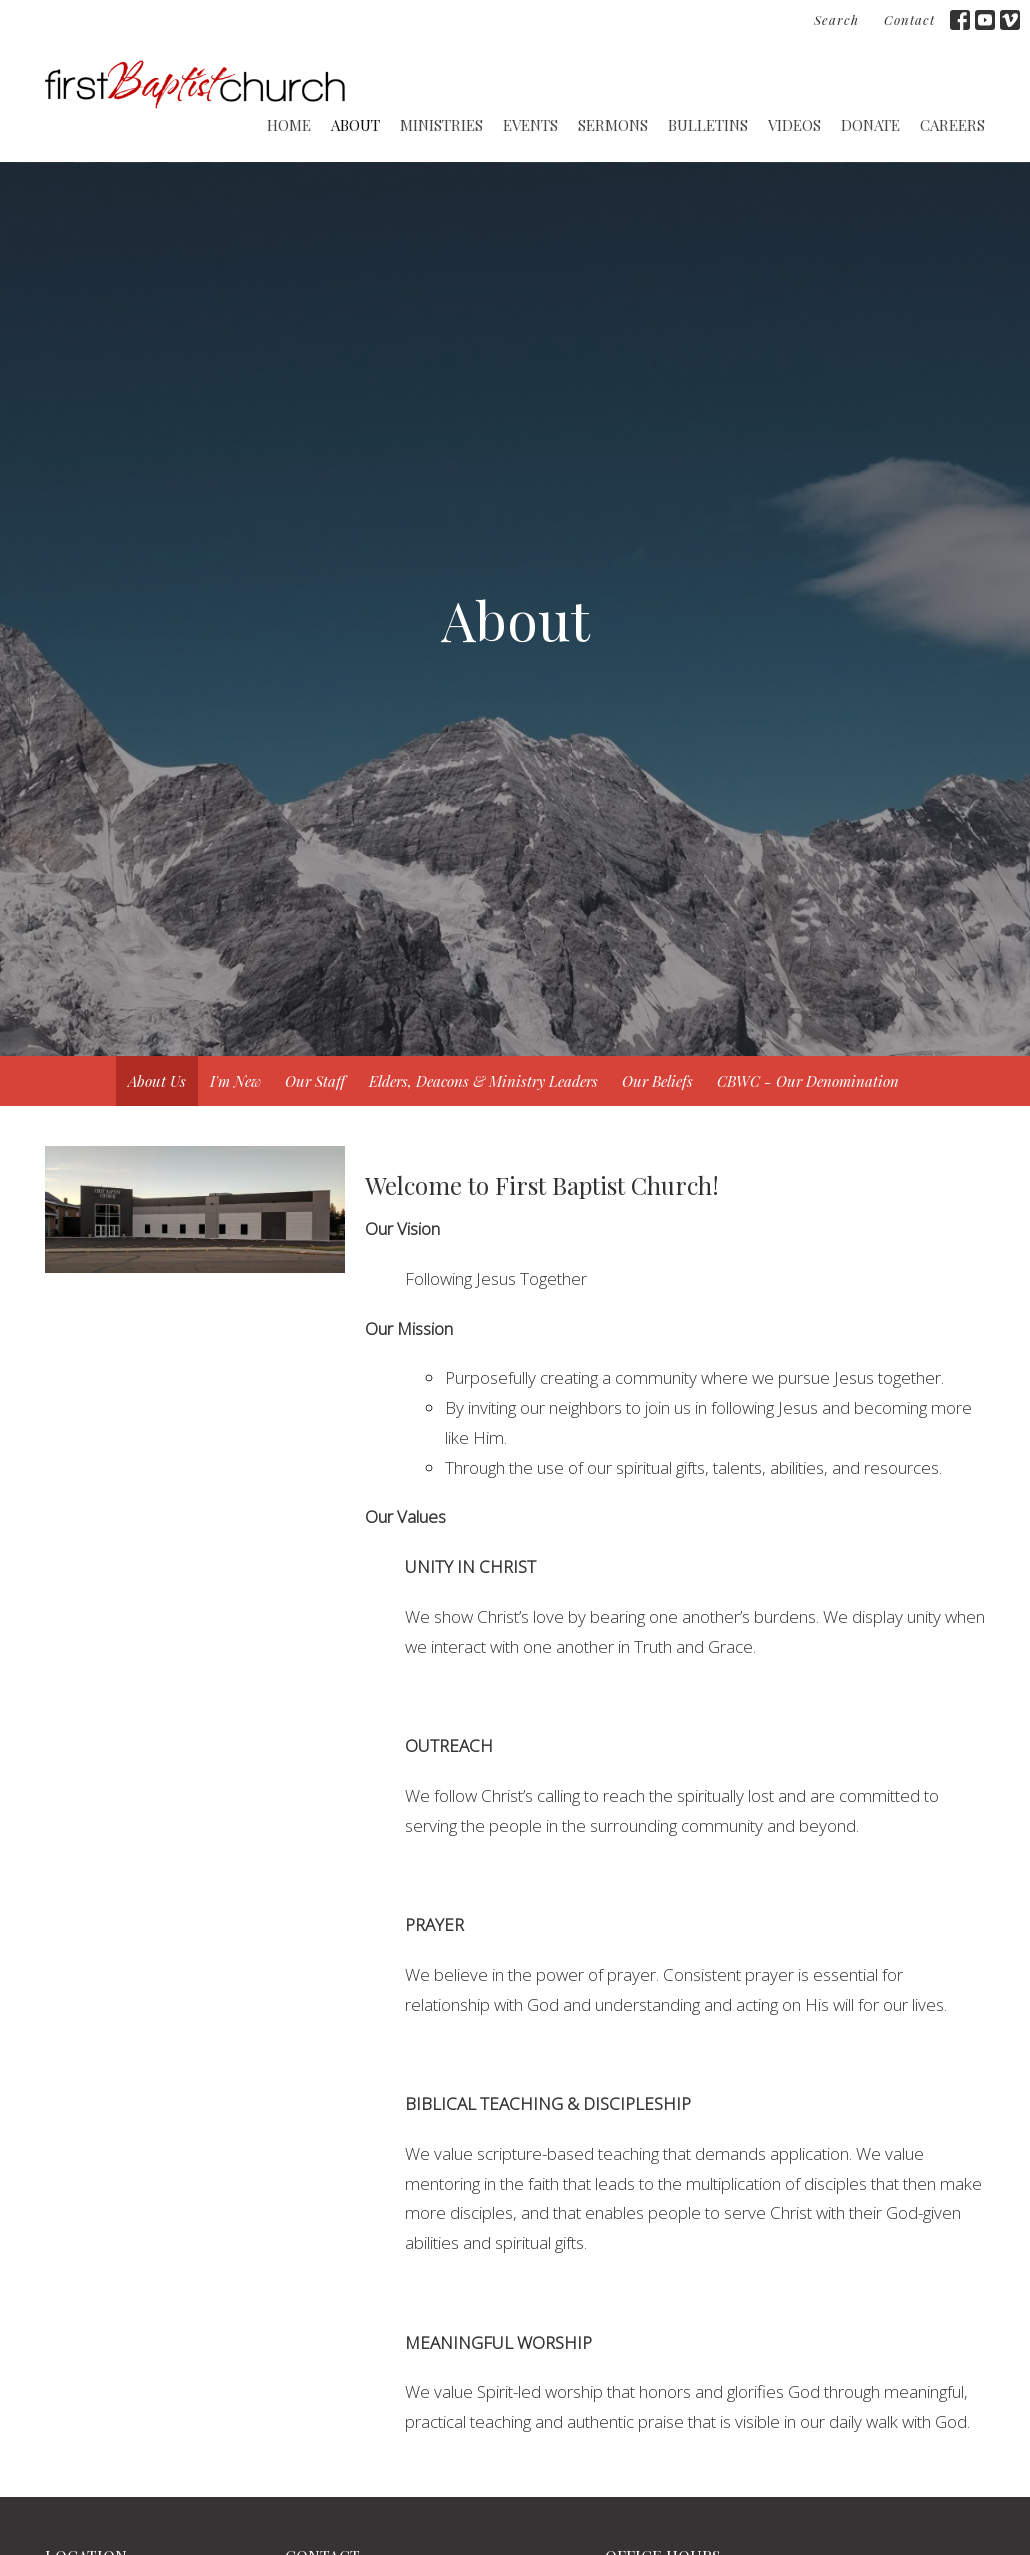 This screenshot has width=1030, height=2555. Describe the element at coordinates (909, 19) in the screenshot. I see `Contact` at that location.